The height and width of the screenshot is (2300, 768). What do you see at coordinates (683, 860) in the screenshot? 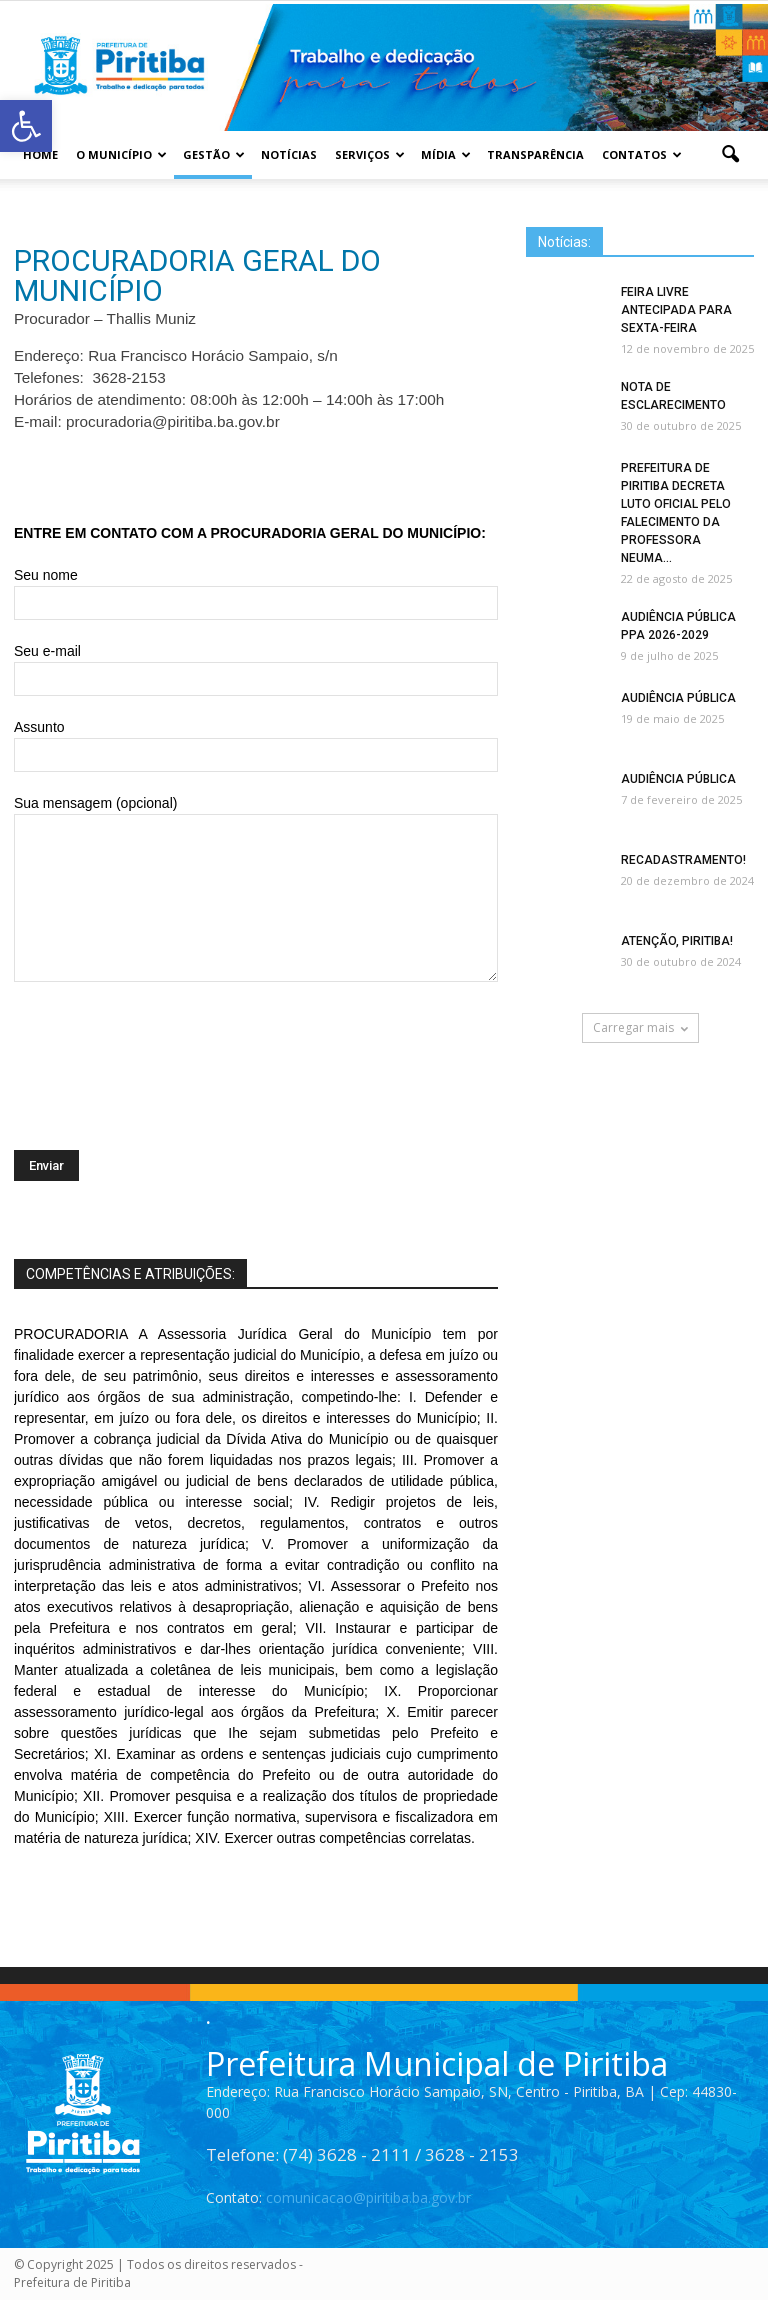
I see `RECADASTRAMENTO!` at bounding box center [683, 860].